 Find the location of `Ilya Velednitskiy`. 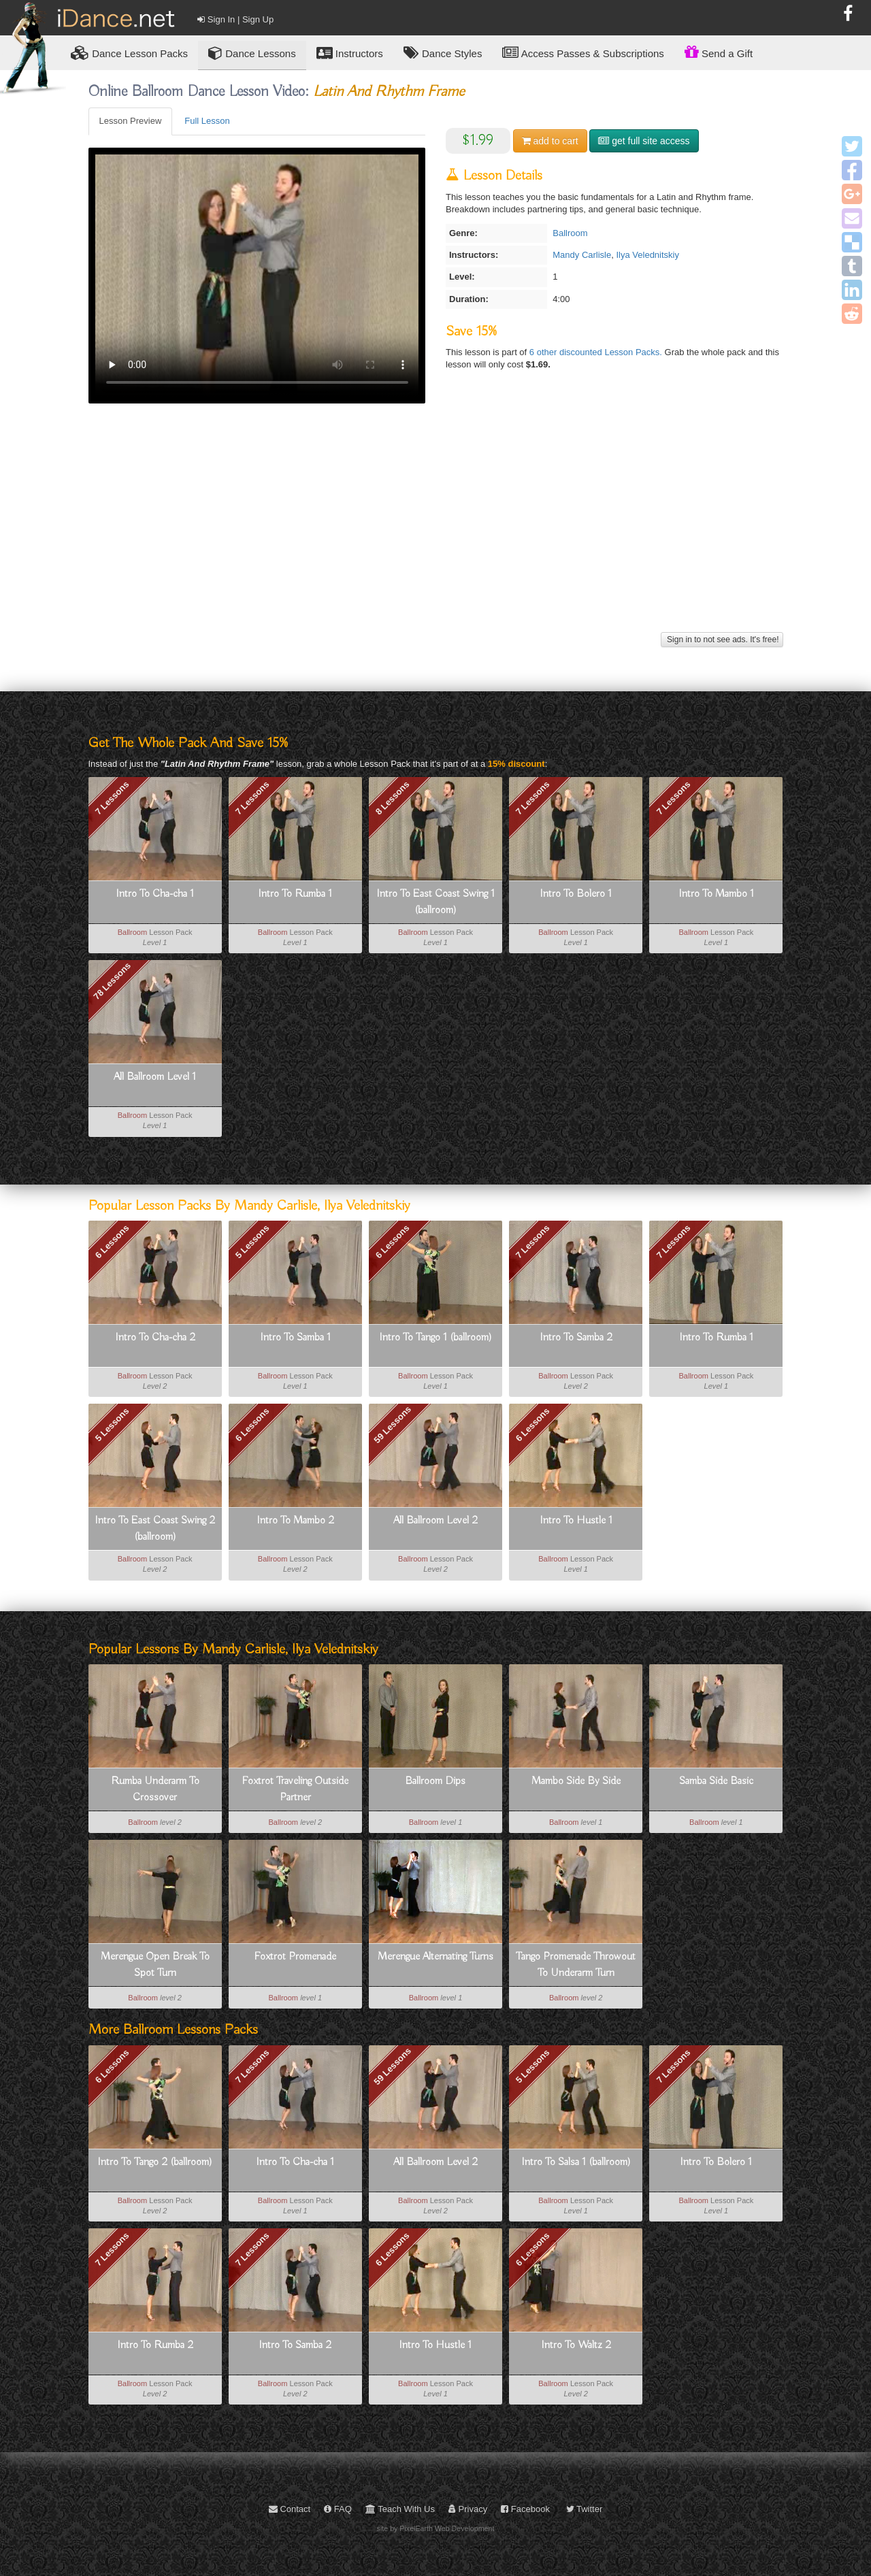

Ilya Velednitskiy is located at coordinates (647, 255).